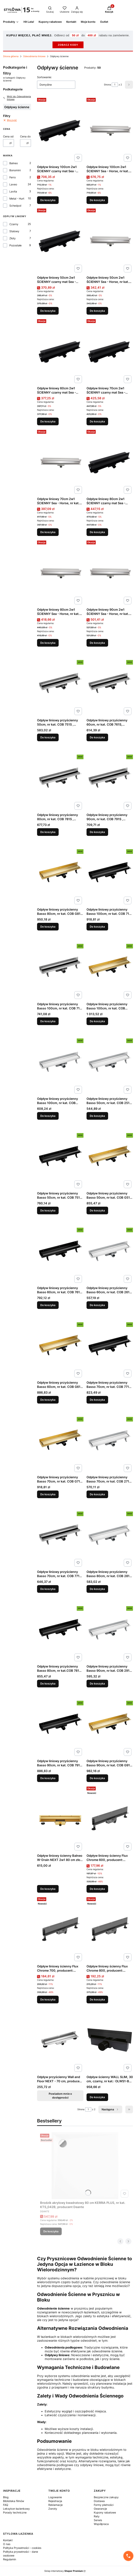 Image resolution: width=136 pixels, height=2576 pixels. Describe the element at coordinates (97, 2516) in the screenshot. I see `Raty` at that location.